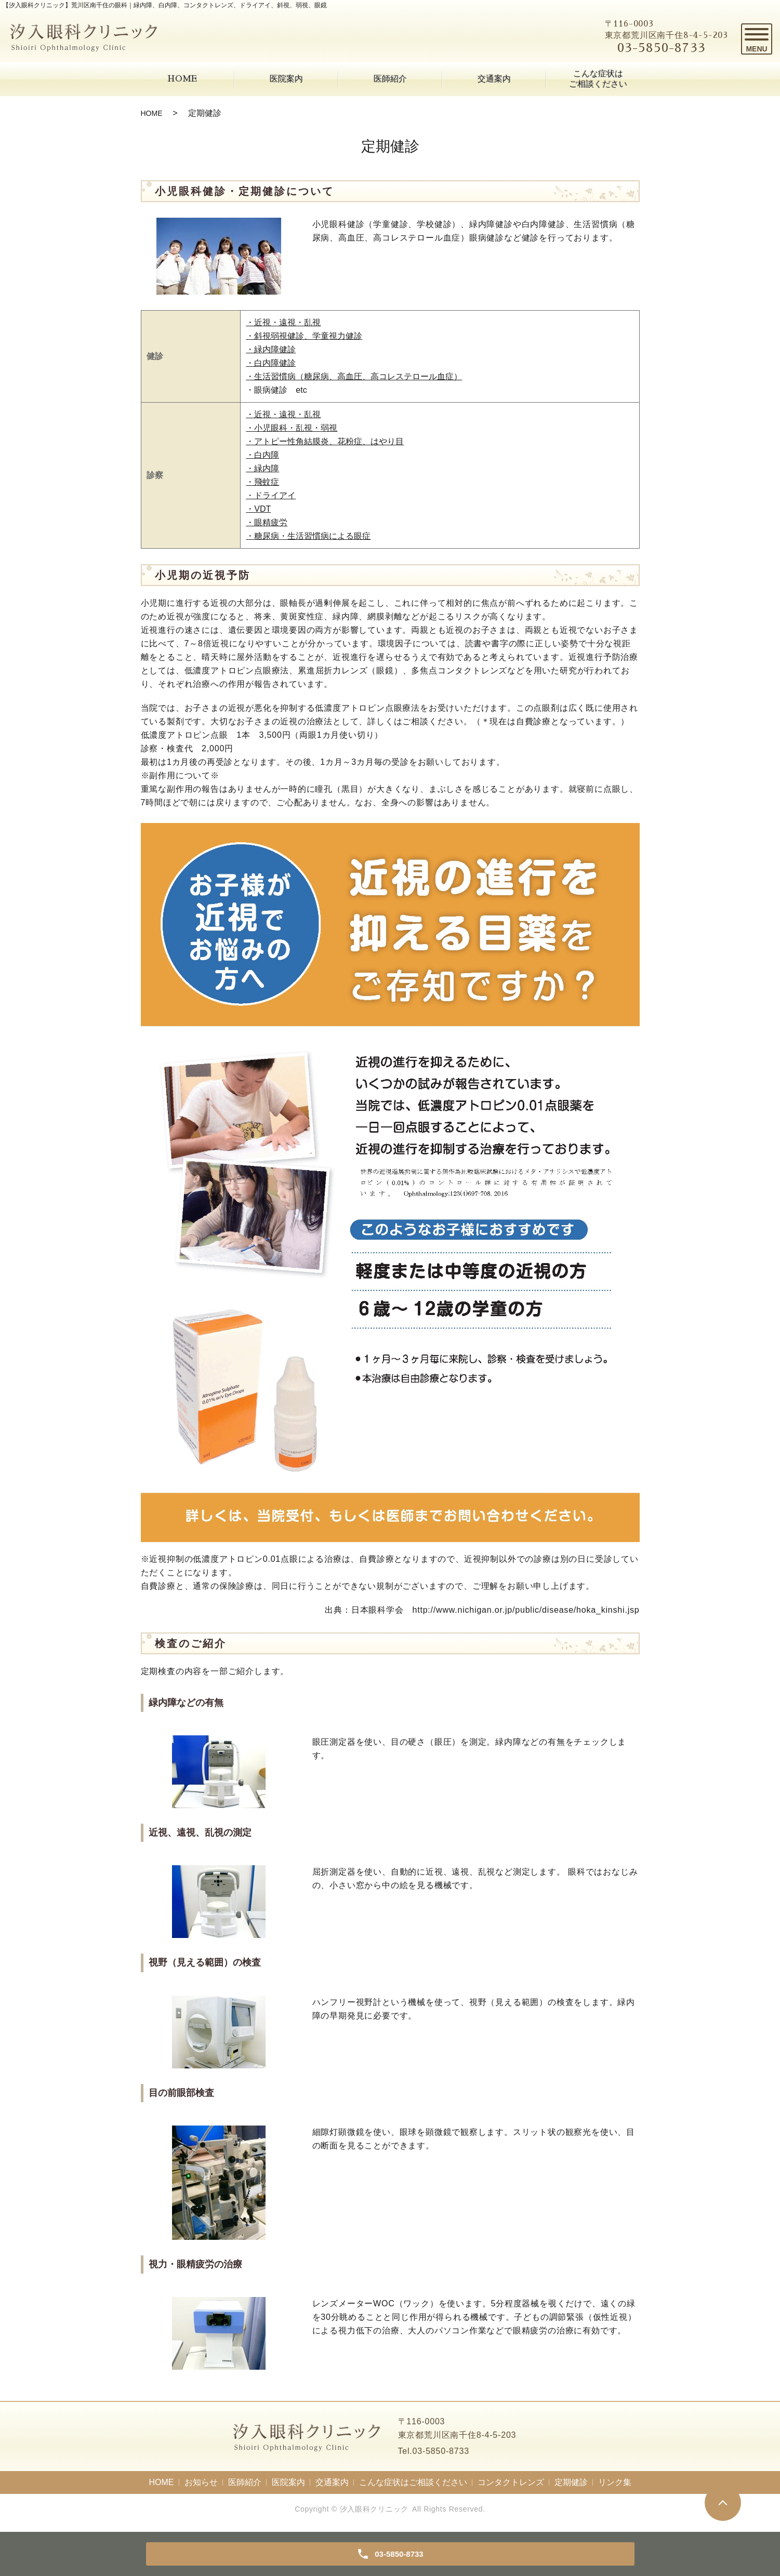 The width and height of the screenshot is (780, 2576). Describe the element at coordinates (262, 454) in the screenshot. I see `・白内障` at that location.